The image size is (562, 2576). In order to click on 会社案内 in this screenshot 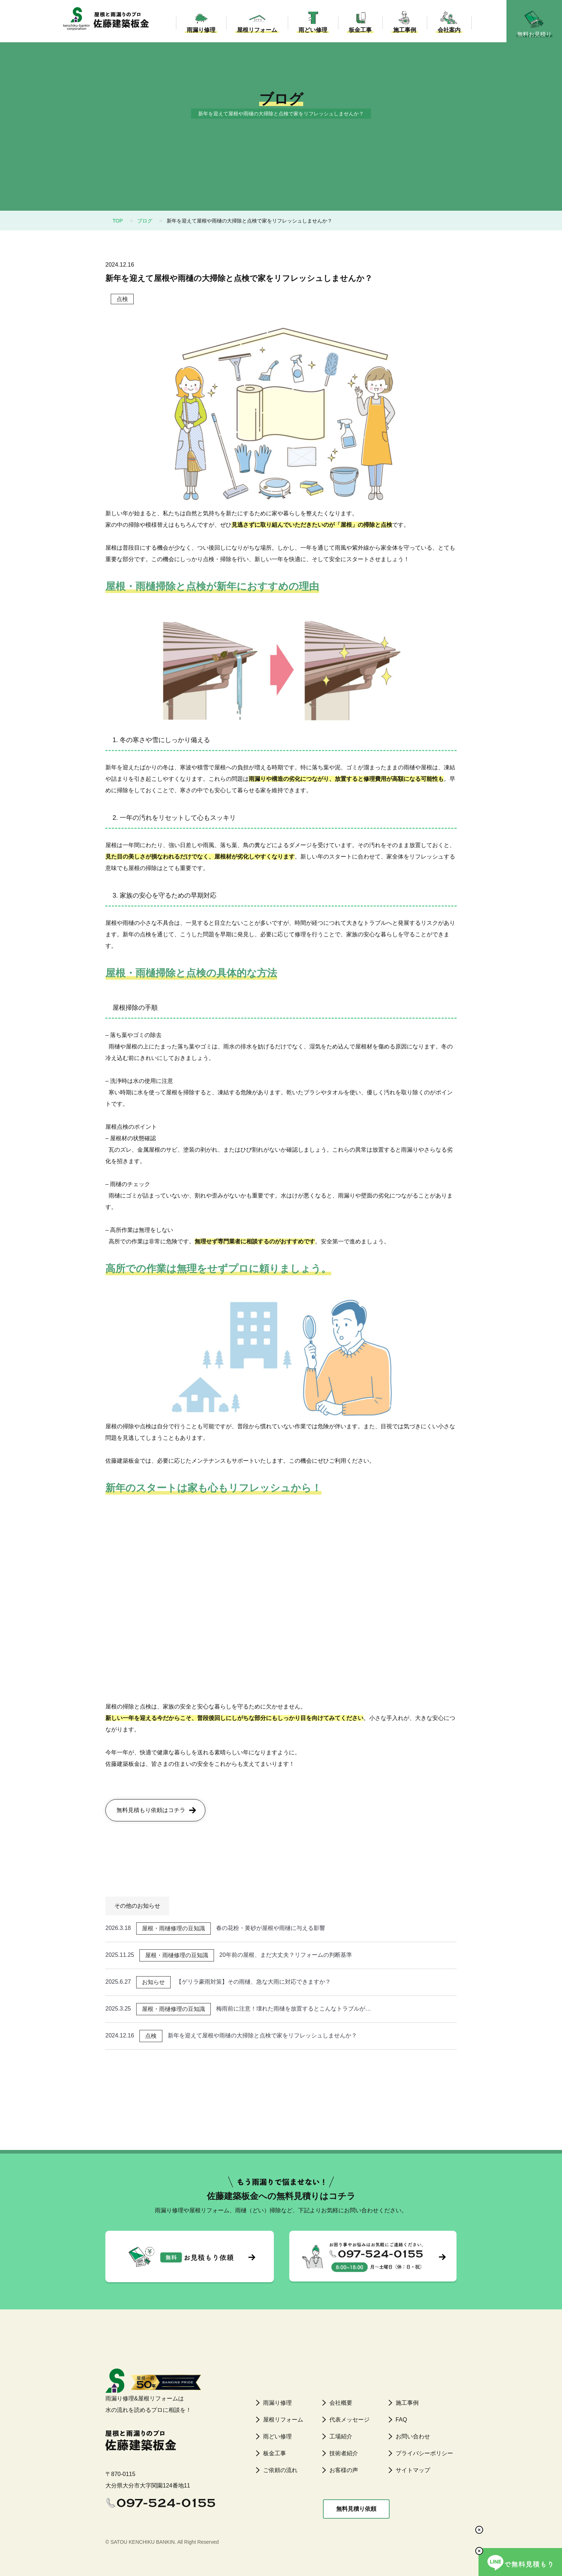, I will do `click(446, 36)`.